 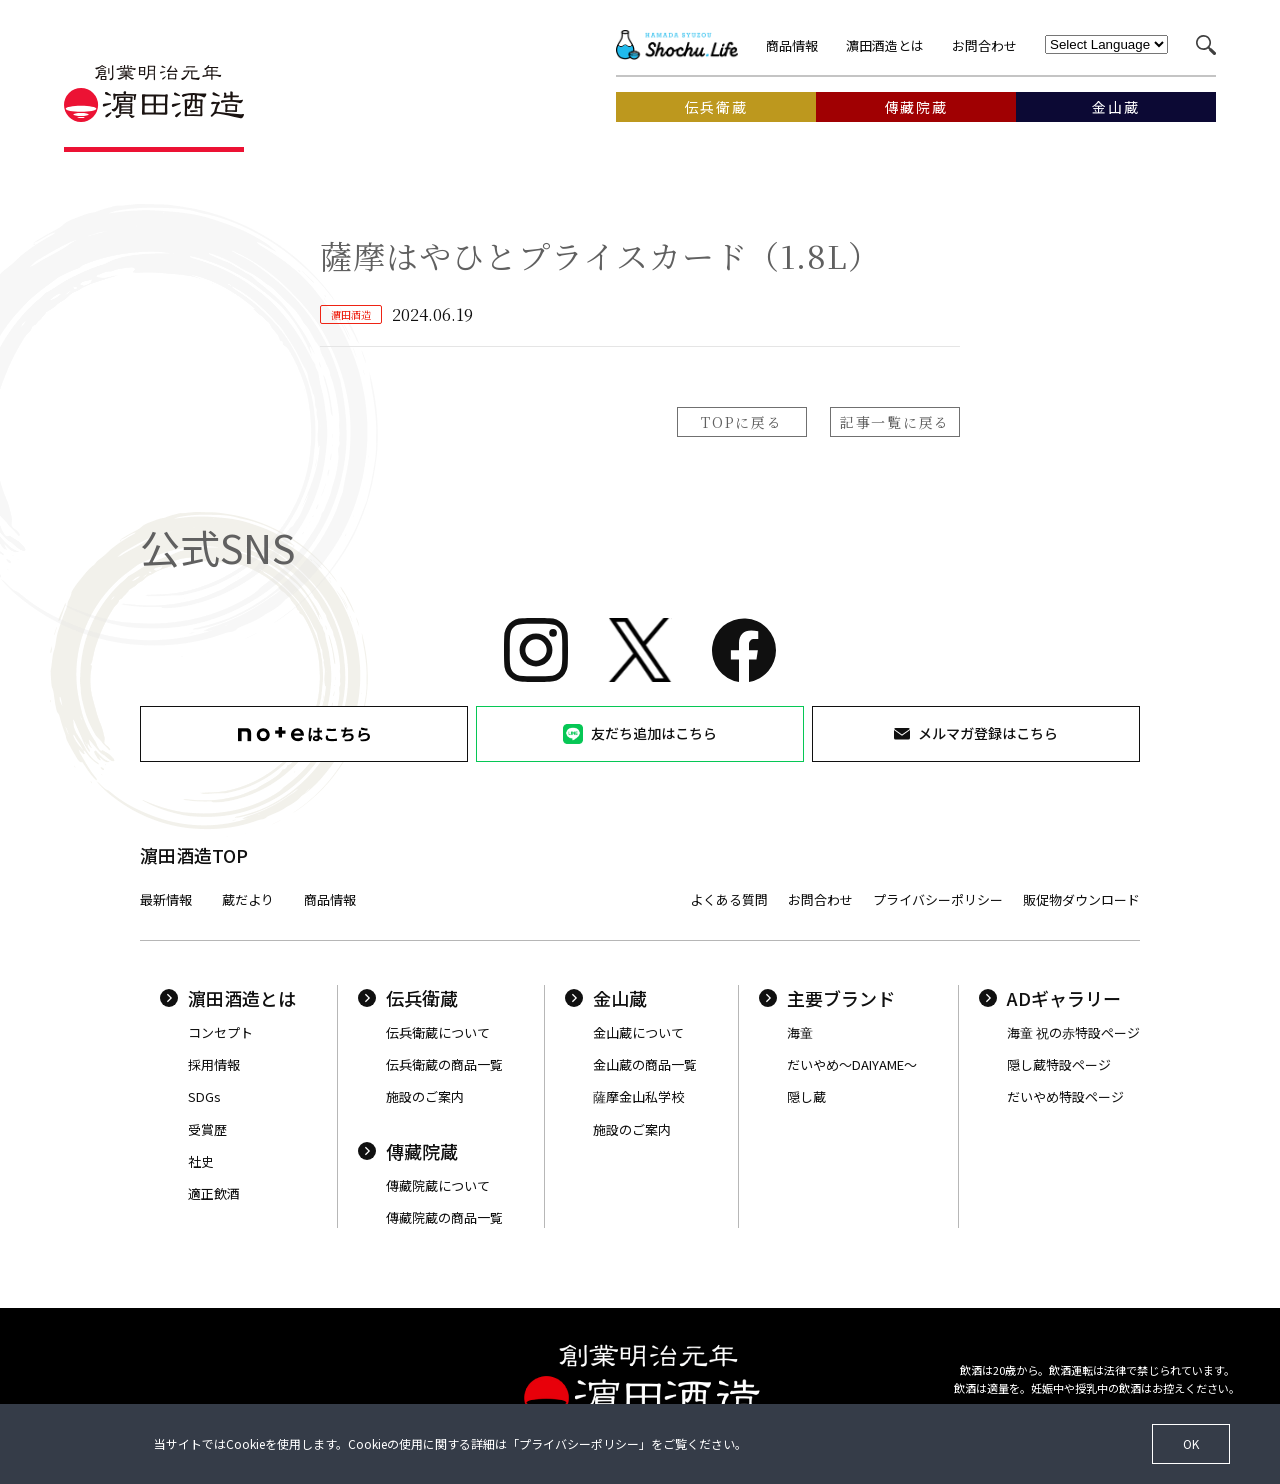 What do you see at coordinates (1050, 998) in the screenshot?
I see `ADギャラリー` at bounding box center [1050, 998].